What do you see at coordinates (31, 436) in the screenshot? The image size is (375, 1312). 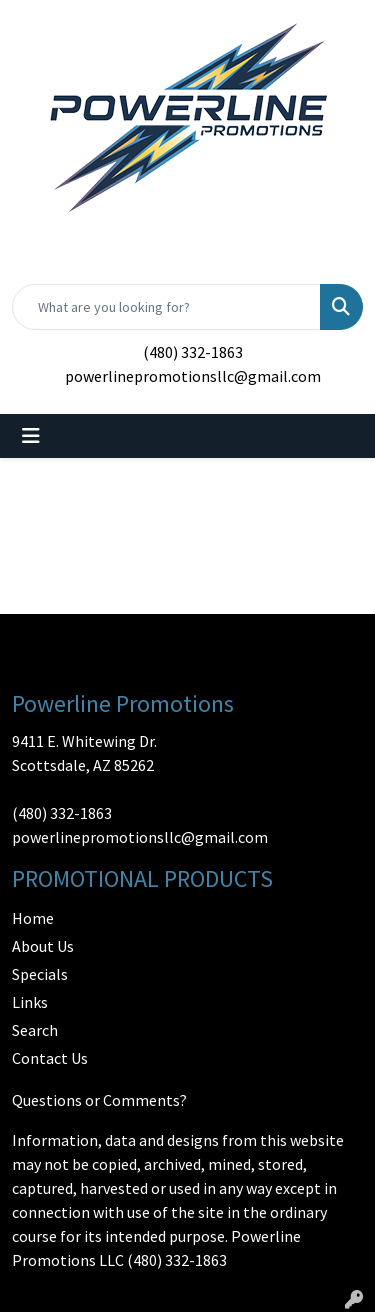 I see `[Toggle navigation]` at bounding box center [31, 436].